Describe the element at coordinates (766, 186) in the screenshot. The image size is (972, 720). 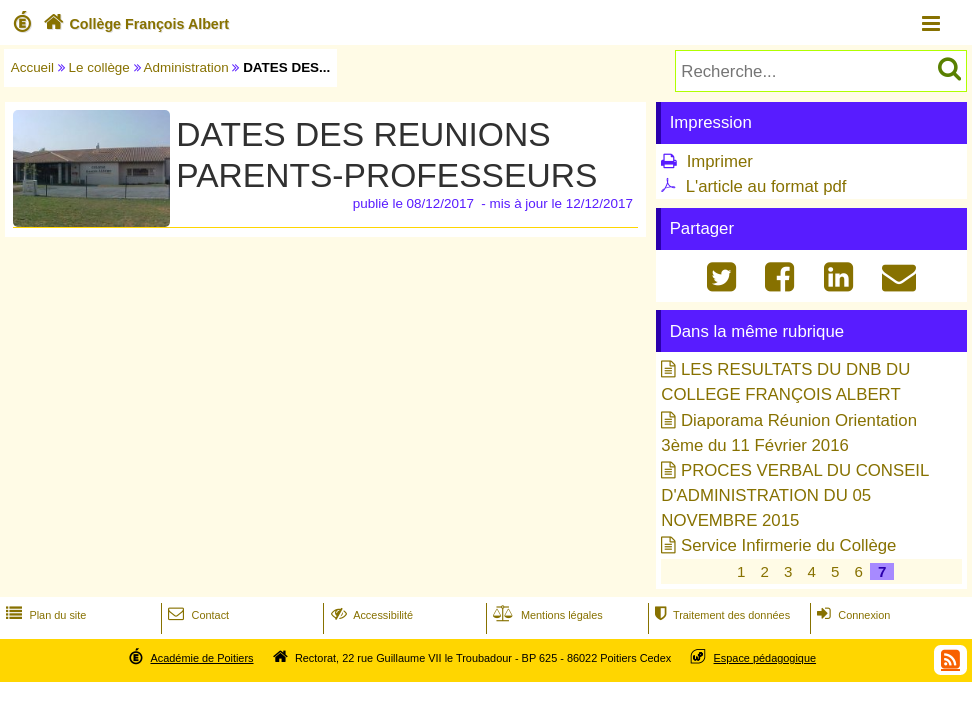
I see `L'article au format pdf` at that location.